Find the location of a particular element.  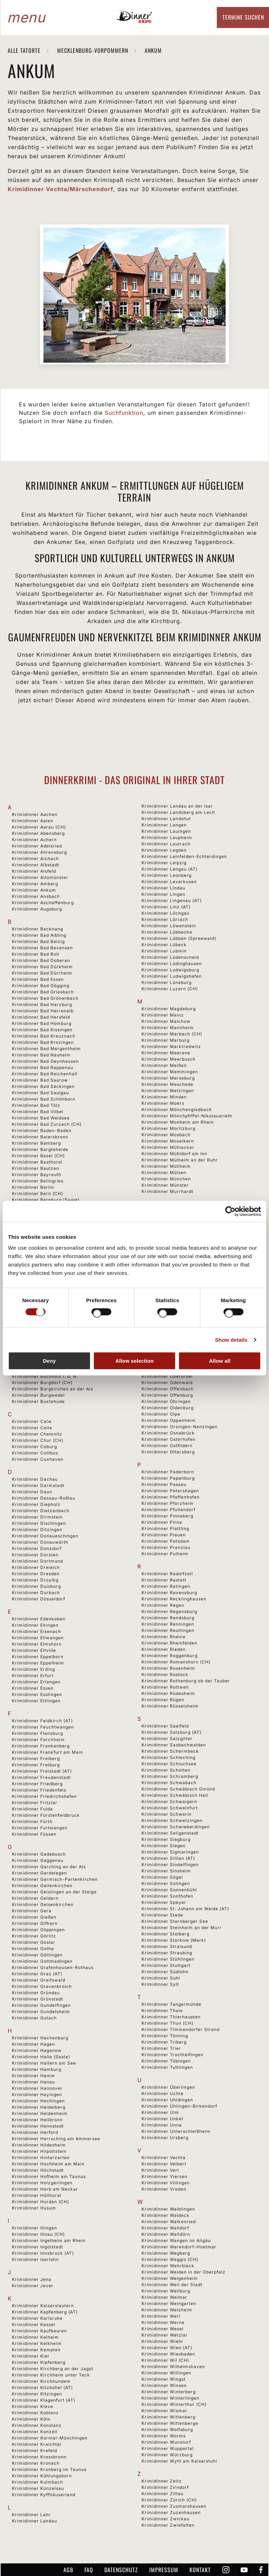

Krimidinner Gutach is located at coordinates (34, 2017).